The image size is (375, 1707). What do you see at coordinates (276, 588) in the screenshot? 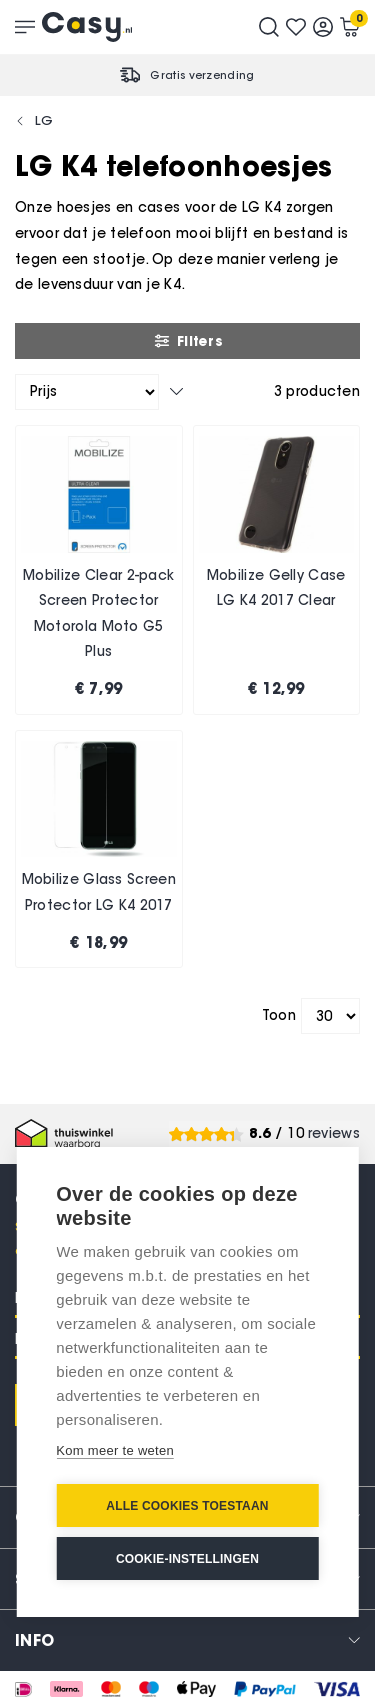
I see `Mobilize Gelly Case LG K4 2017 Clear` at bounding box center [276, 588].